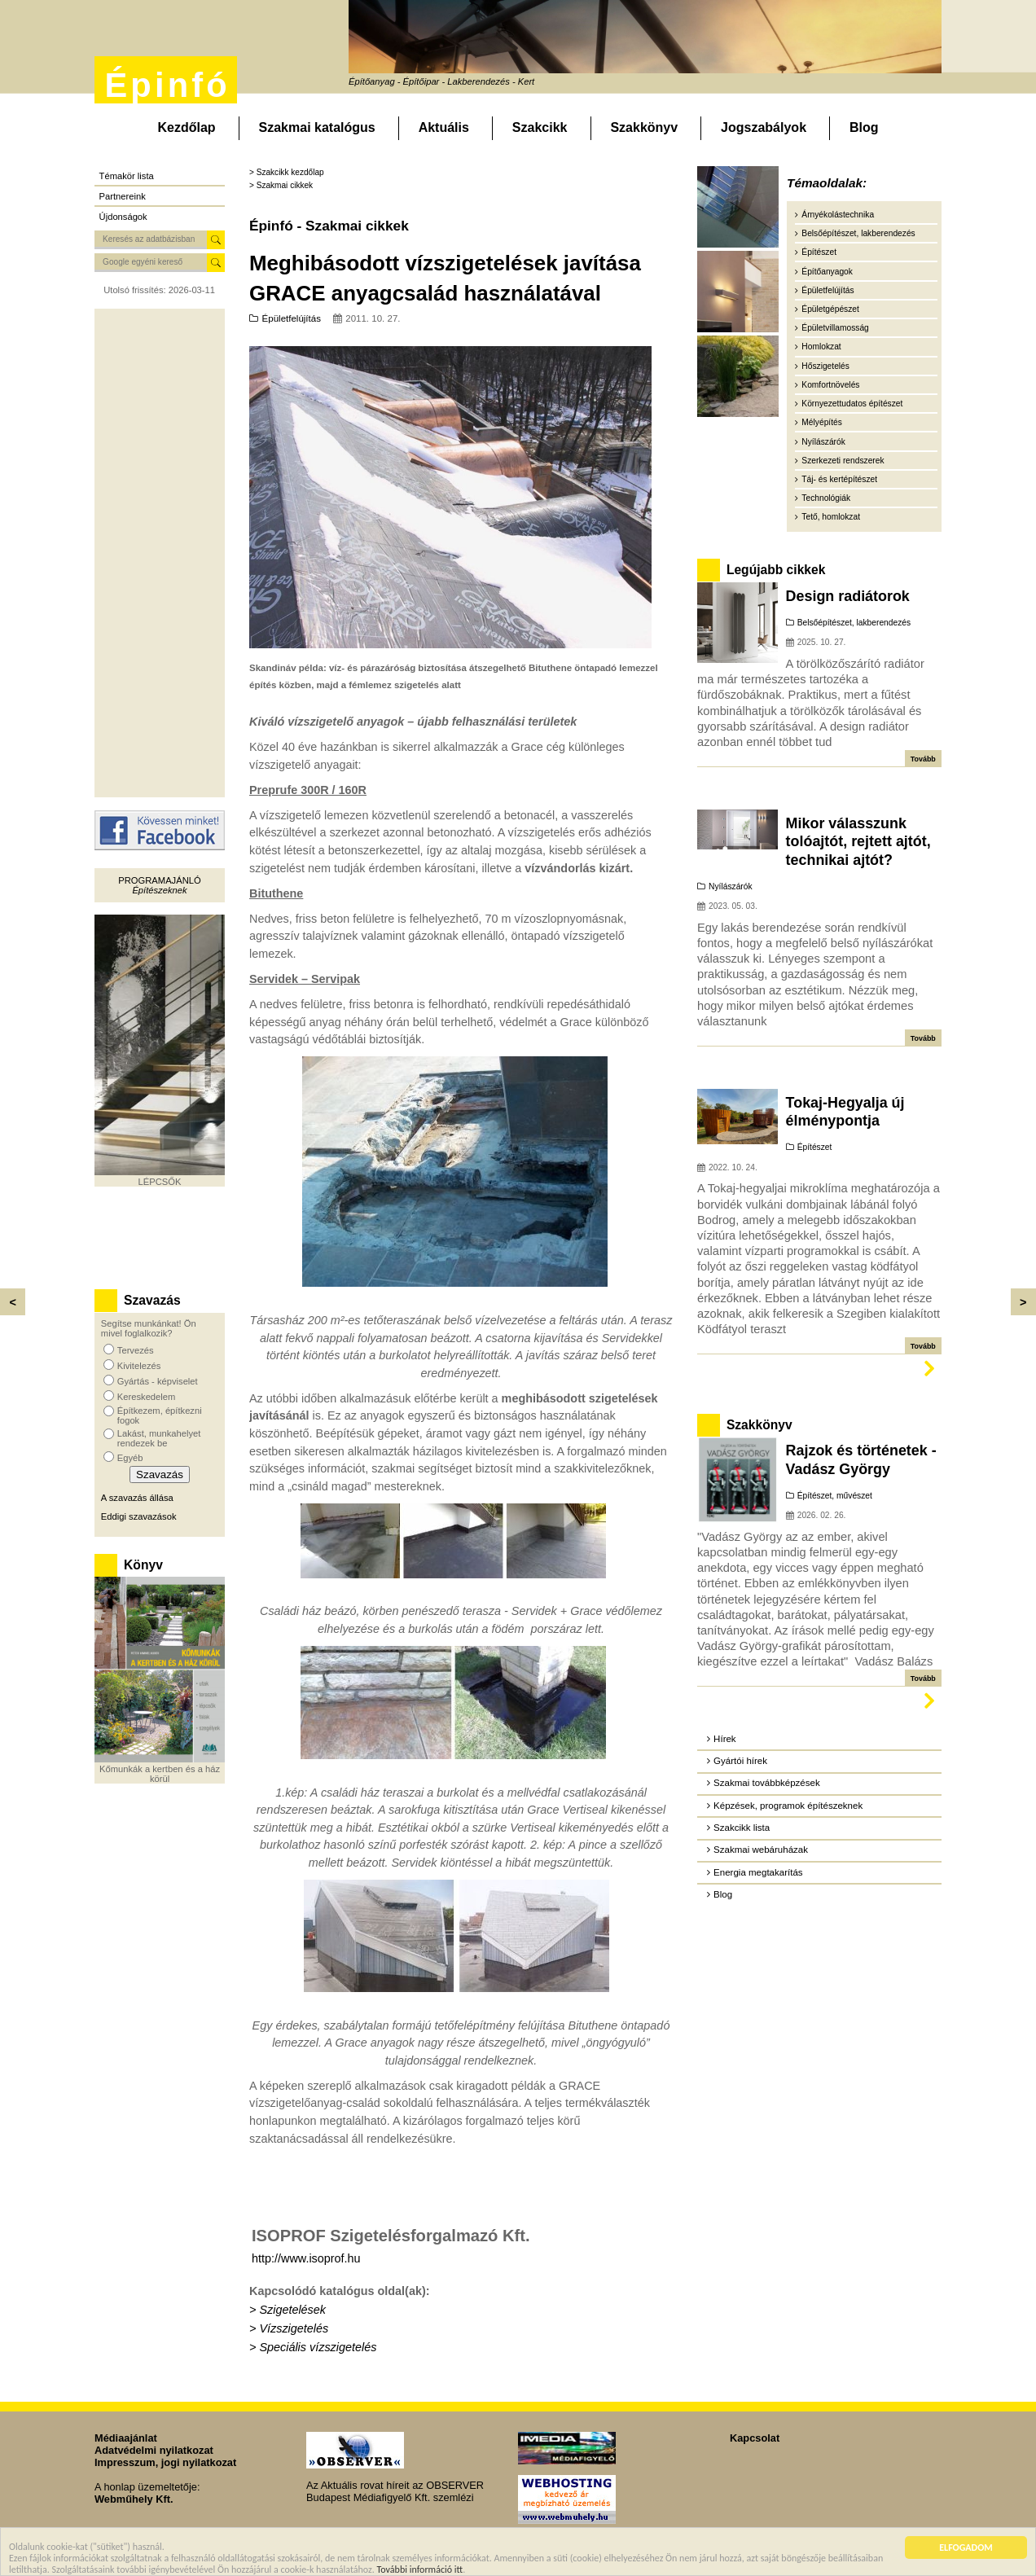  What do you see at coordinates (290, 172) in the screenshot?
I see `Szakcikk kezdőlap` at bounding box center [290, 172].